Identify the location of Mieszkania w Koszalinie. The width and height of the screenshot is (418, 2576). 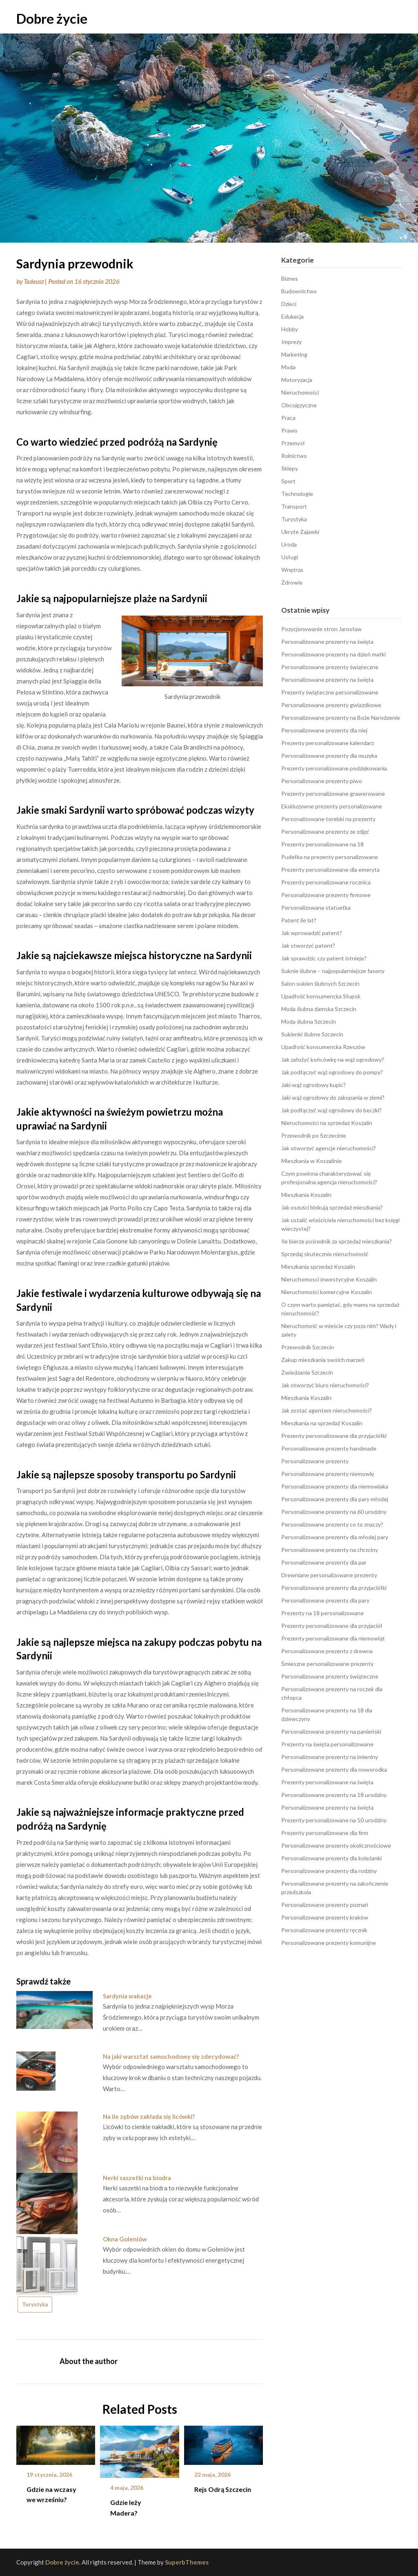
(311, 1160).